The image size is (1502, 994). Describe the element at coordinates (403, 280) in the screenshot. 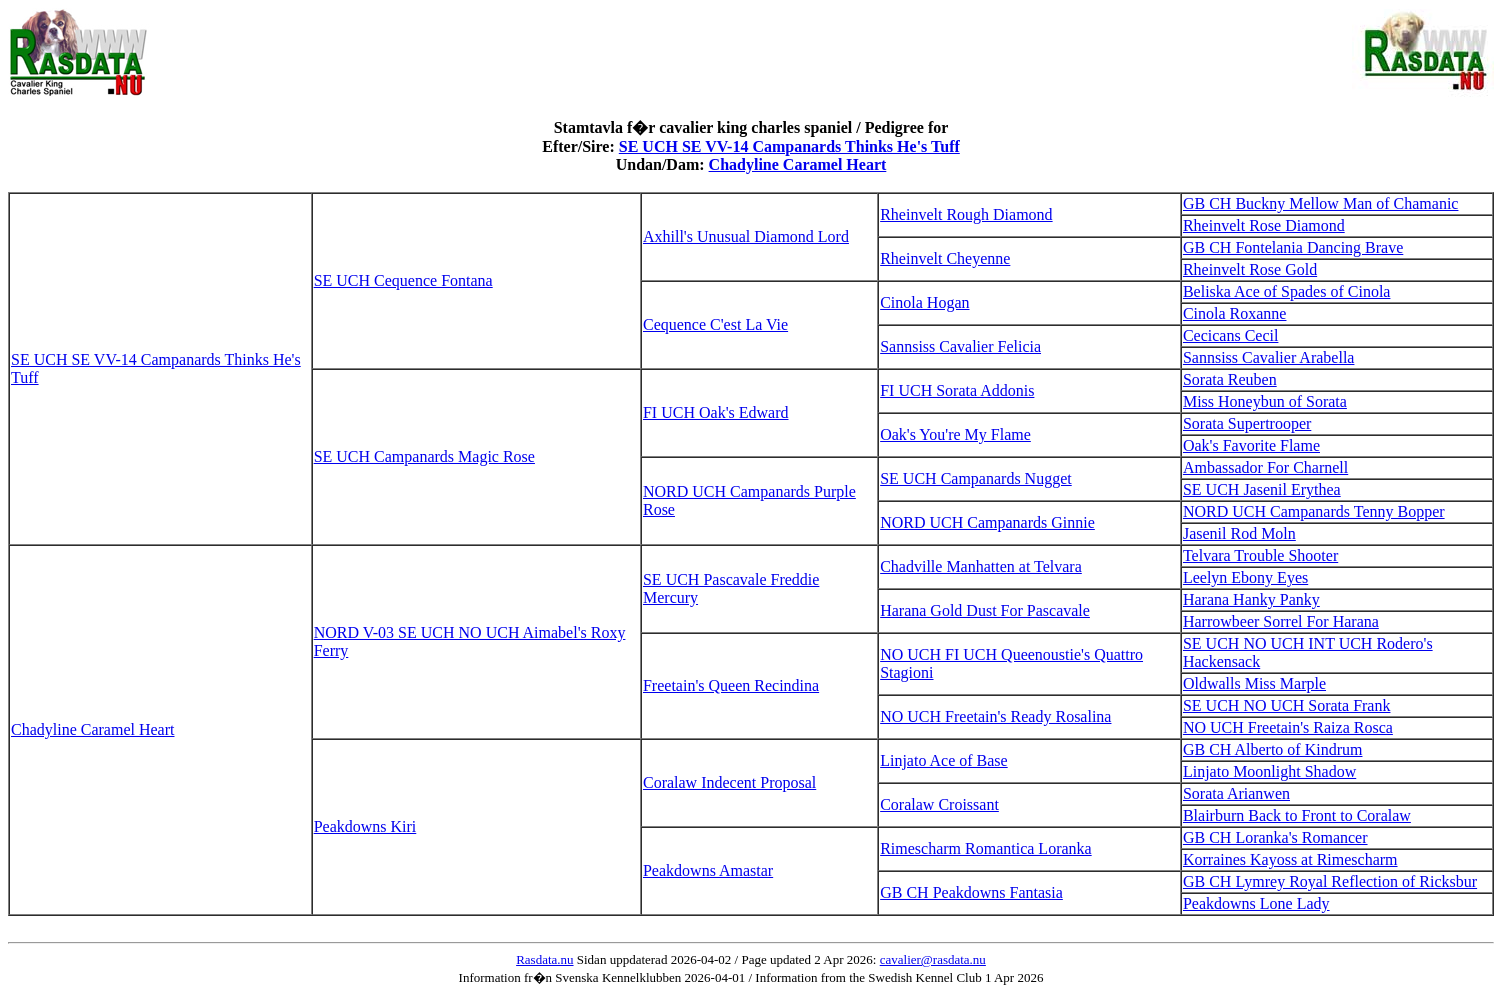

I see `SE UCH Cequence Fontana` at that location.